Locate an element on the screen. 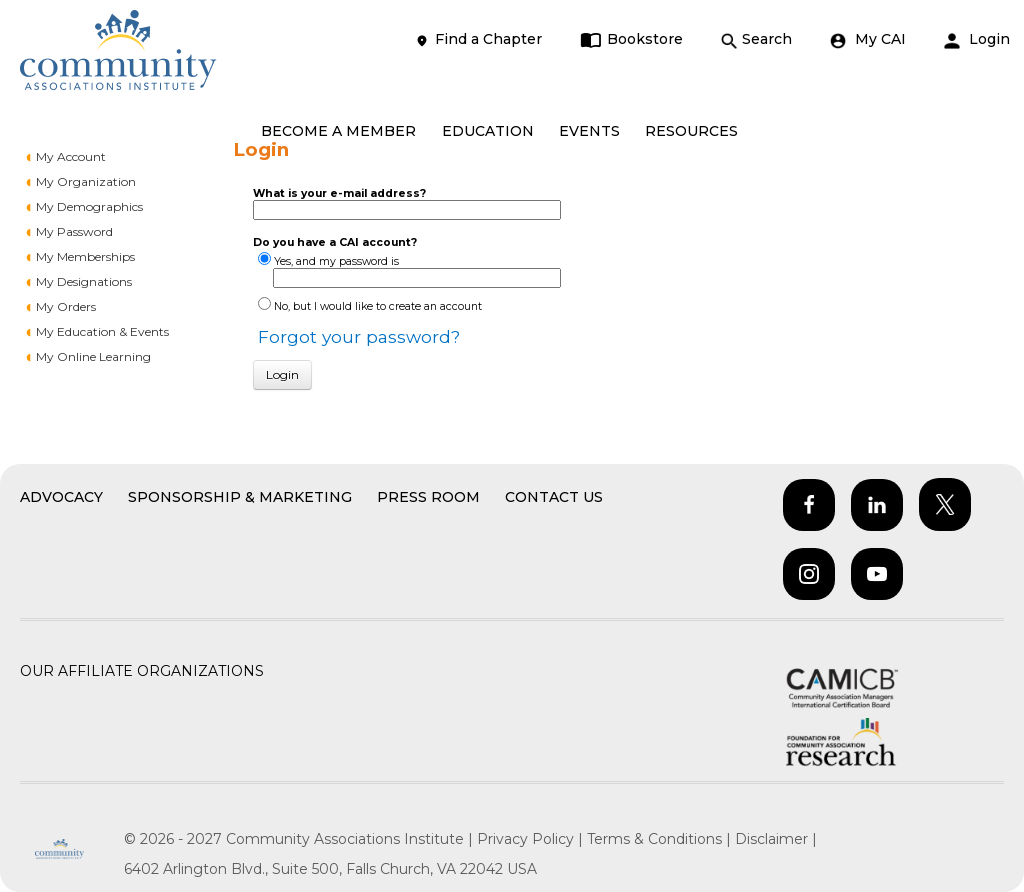  My Online Learning is located at coordinates (93, 356).